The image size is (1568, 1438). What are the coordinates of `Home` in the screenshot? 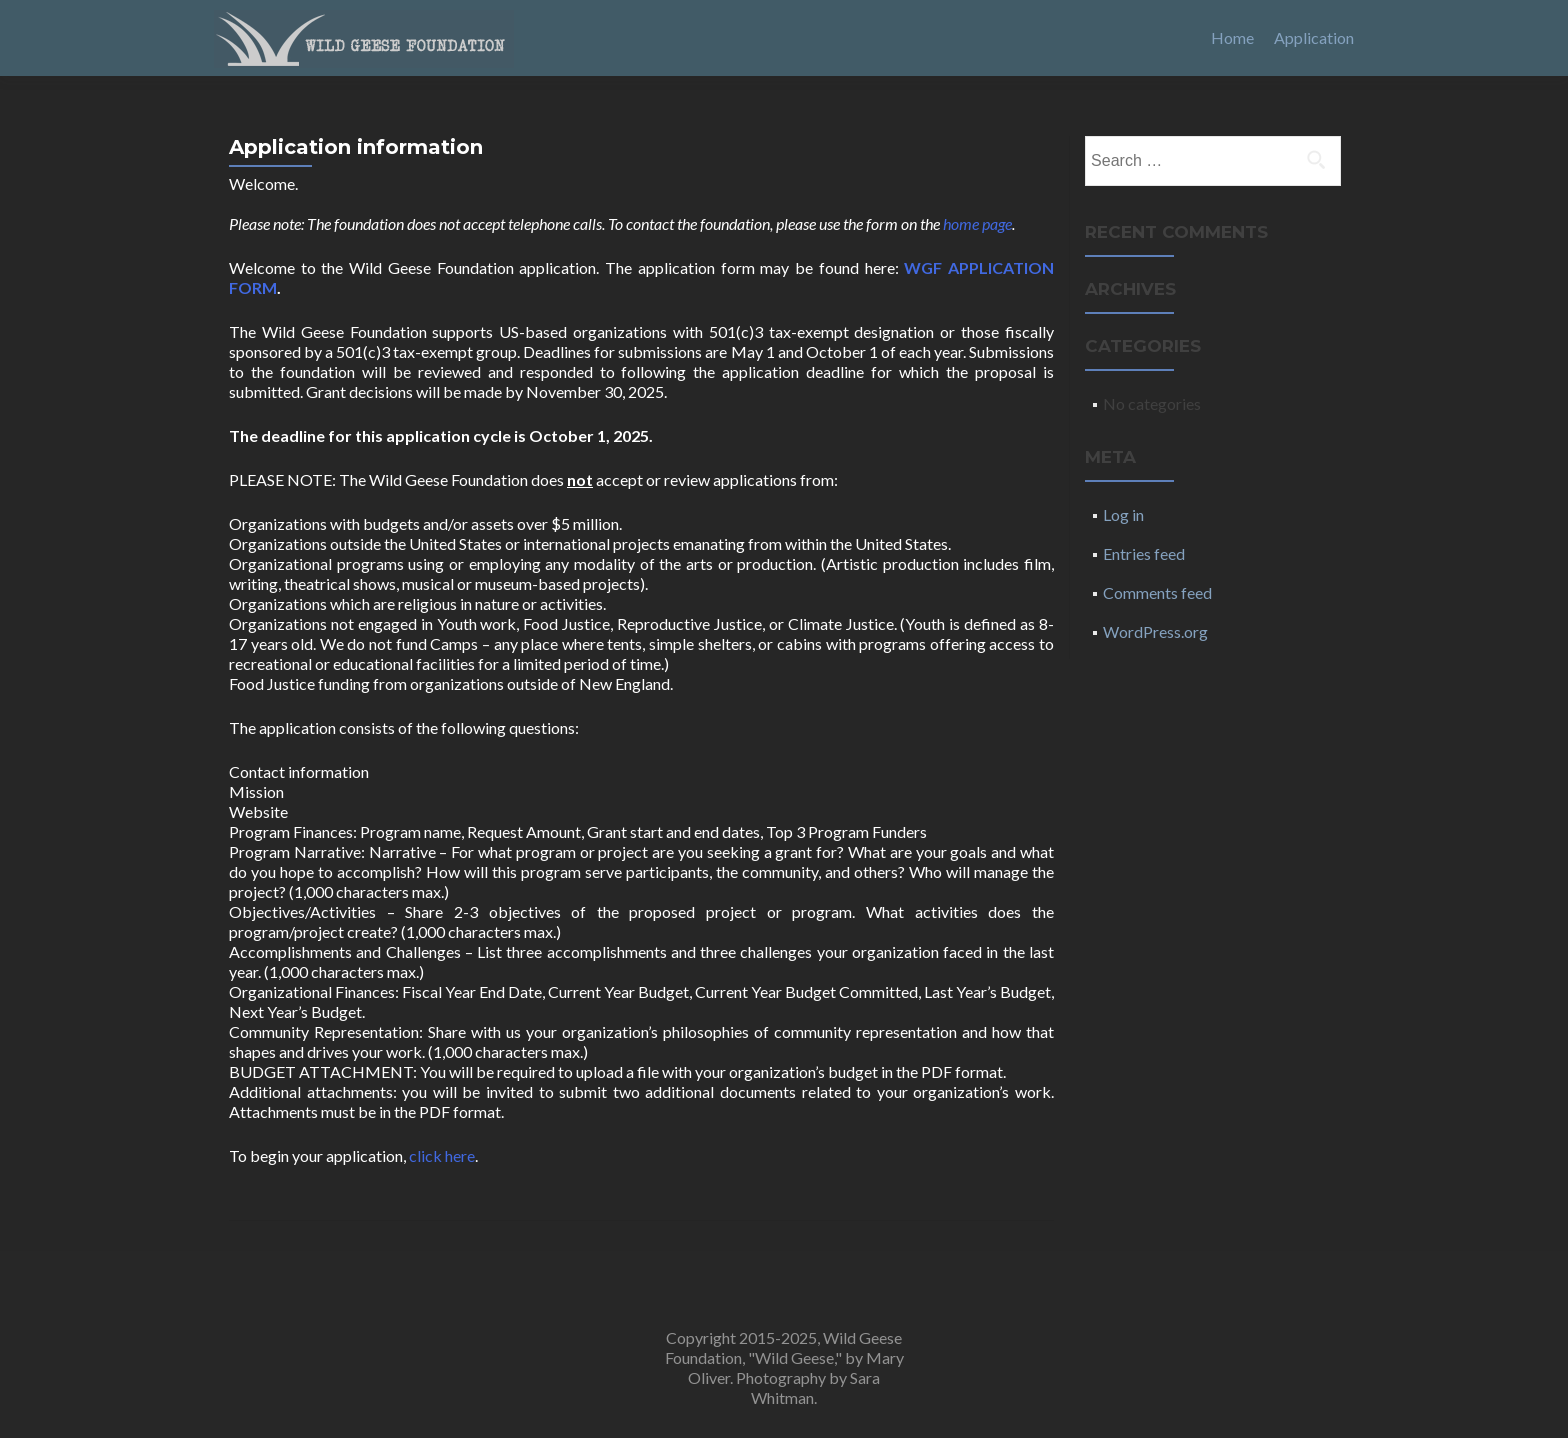 It's located at (1232, 37).